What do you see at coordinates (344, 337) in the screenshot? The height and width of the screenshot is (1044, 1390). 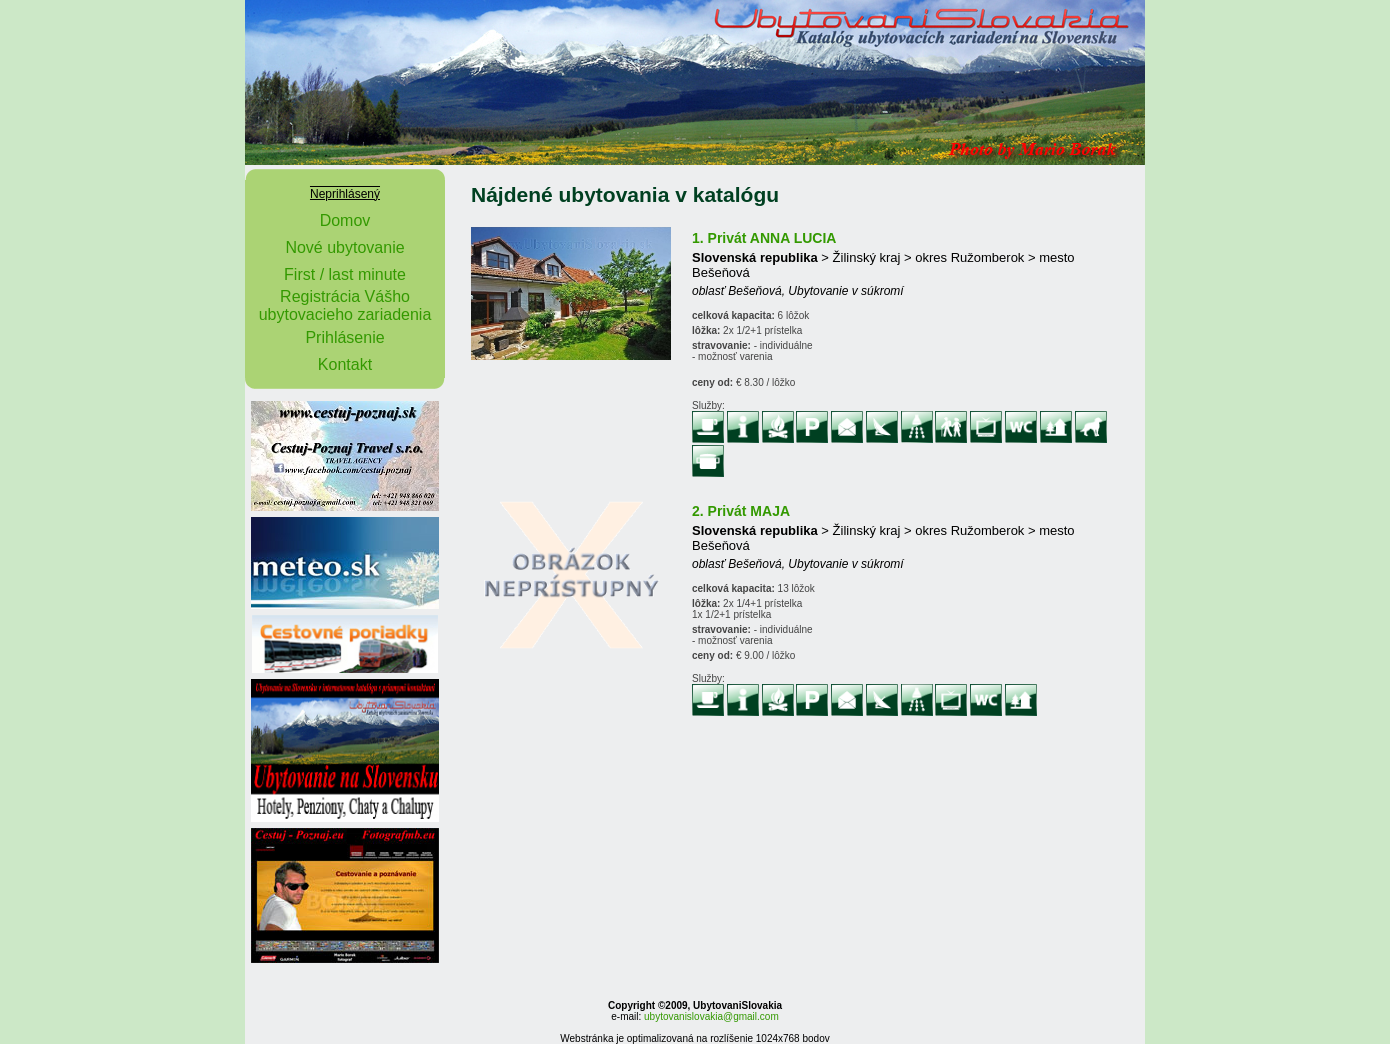 I see `Prihlásenie` at bounding box center [344, 337].